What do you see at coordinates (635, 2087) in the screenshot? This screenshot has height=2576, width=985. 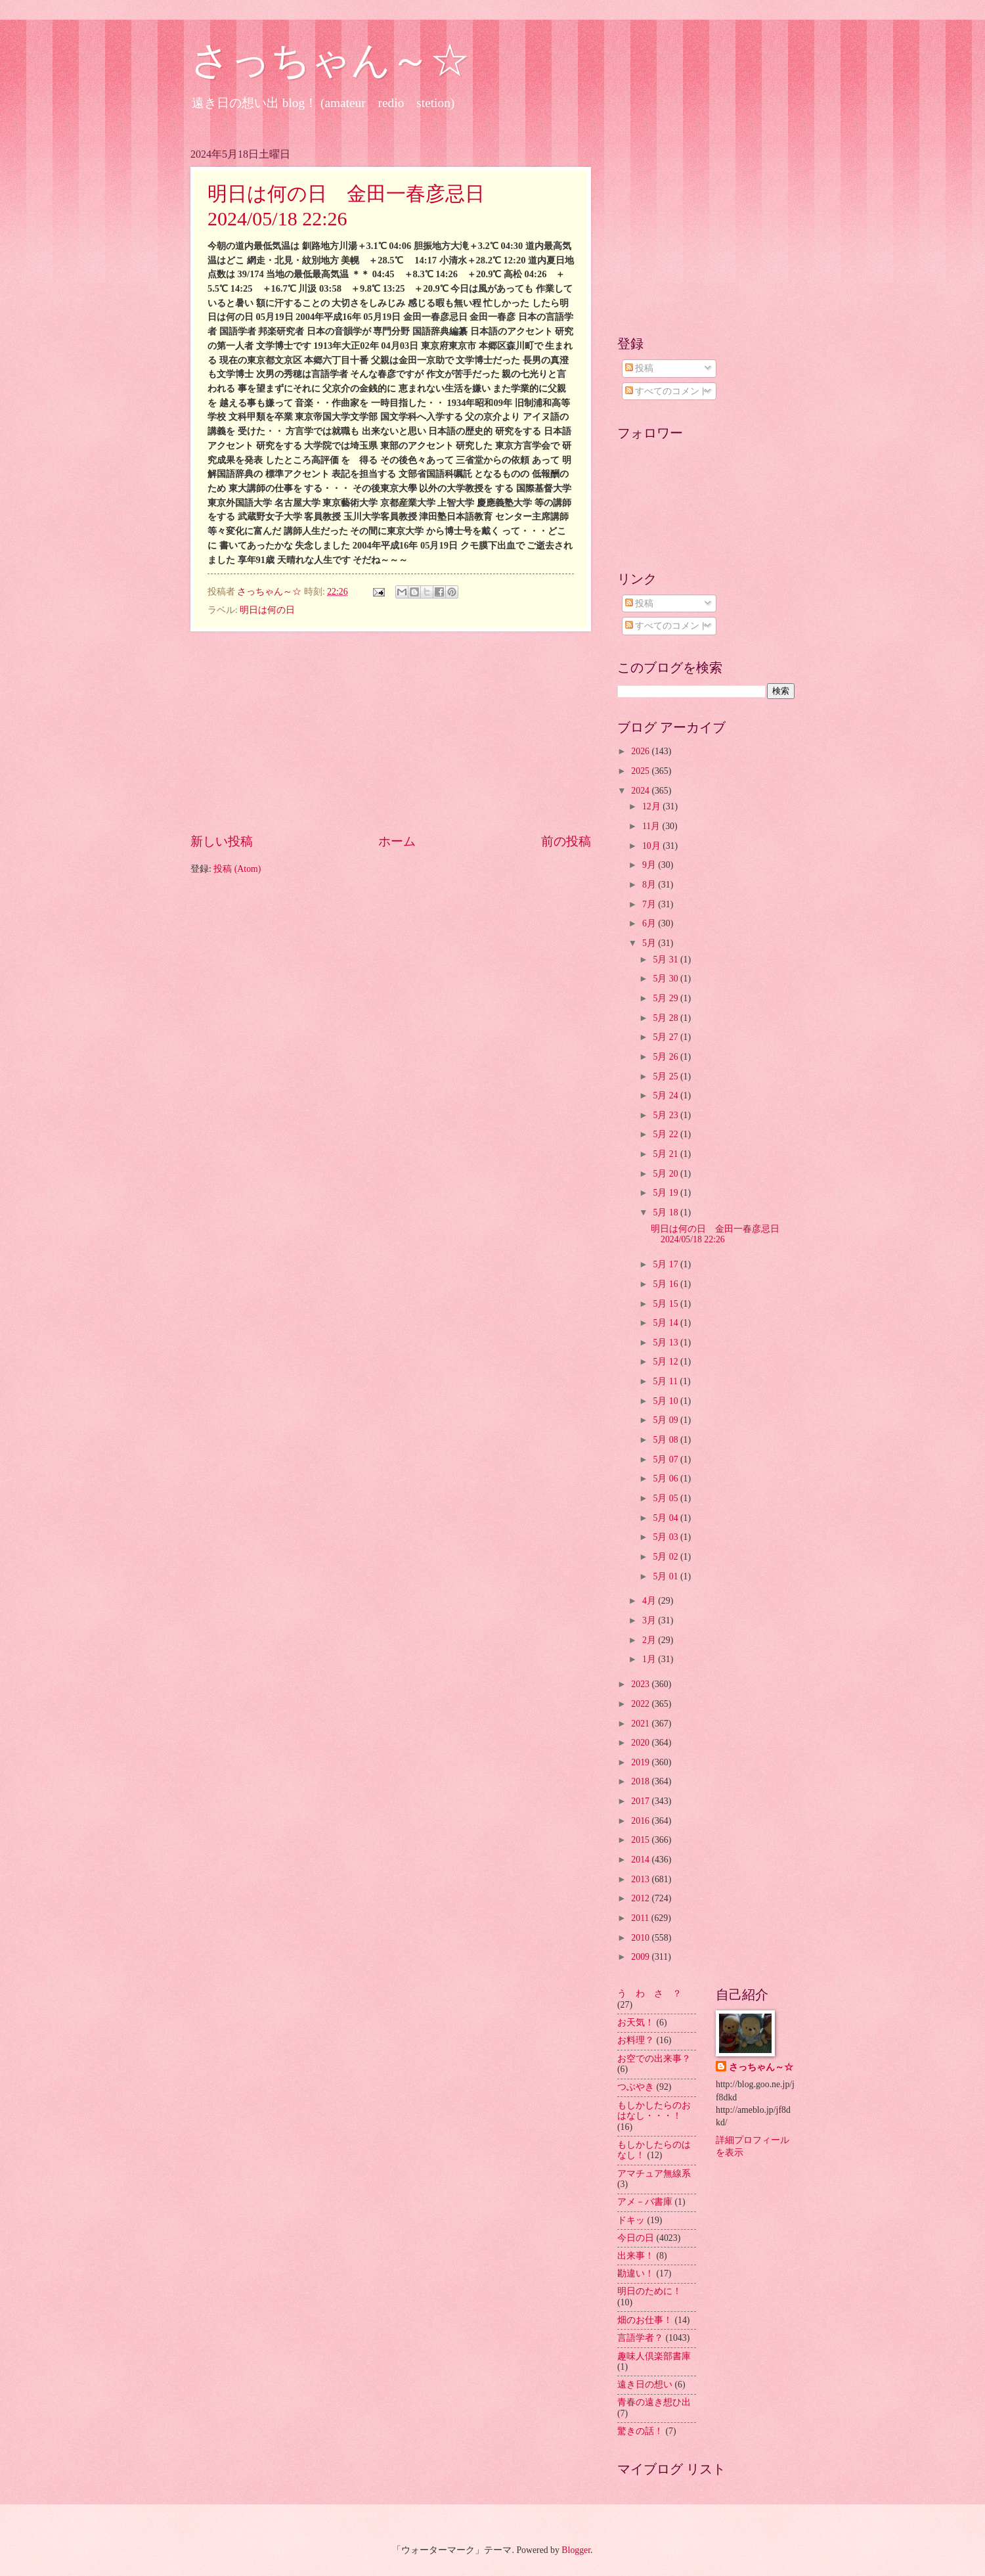 I see `つぶやき` at bounding box center [635, 2087].